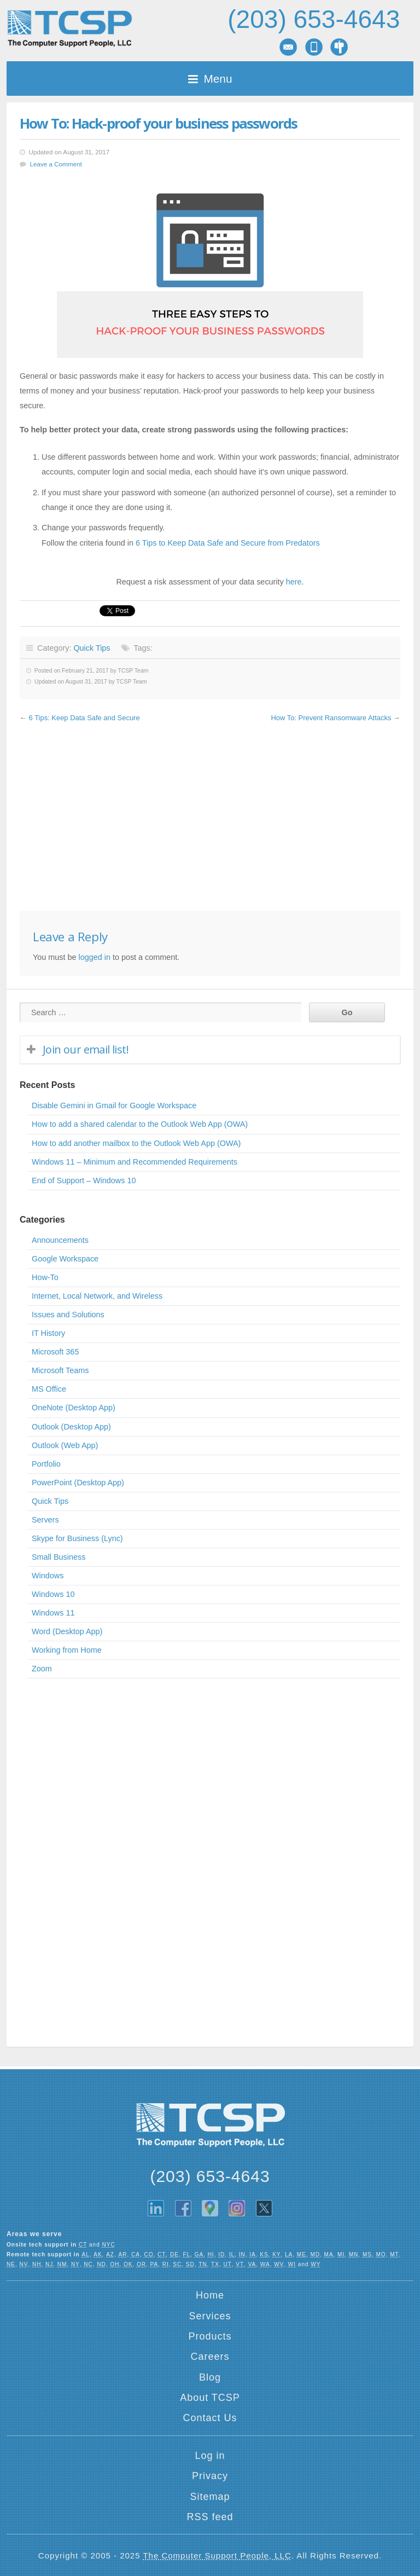  I want to click on Log in, so click(210, 2455).